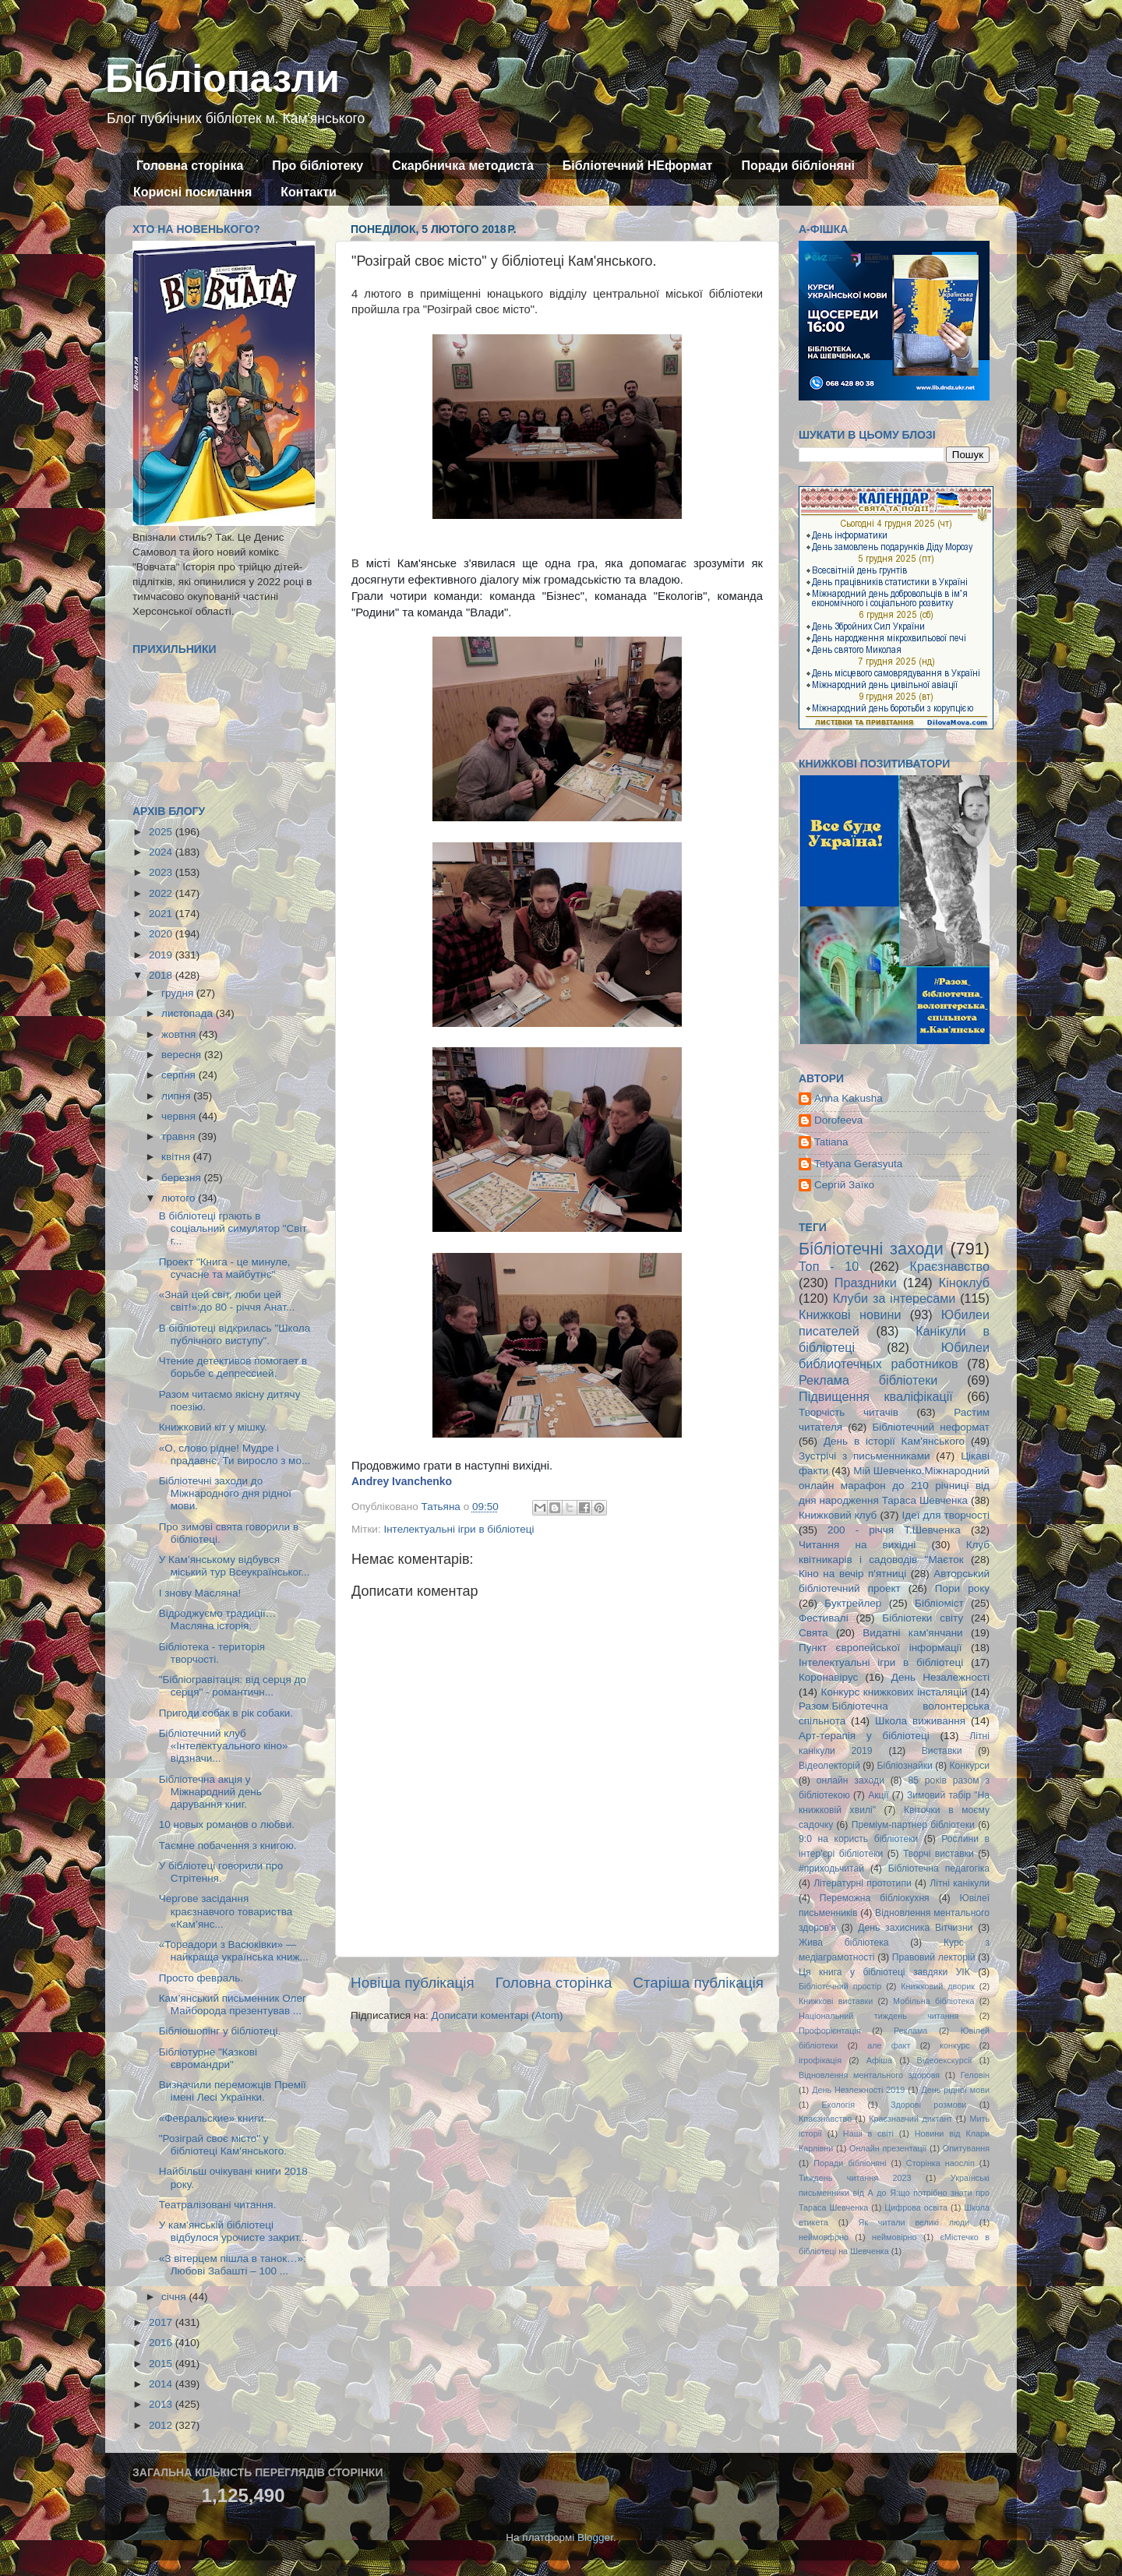 The image size is (1122, 2576). Describe the element at coordinates (497, 2015) in the screenshot. I see `Дописати коментарі (Atom)` at that location.